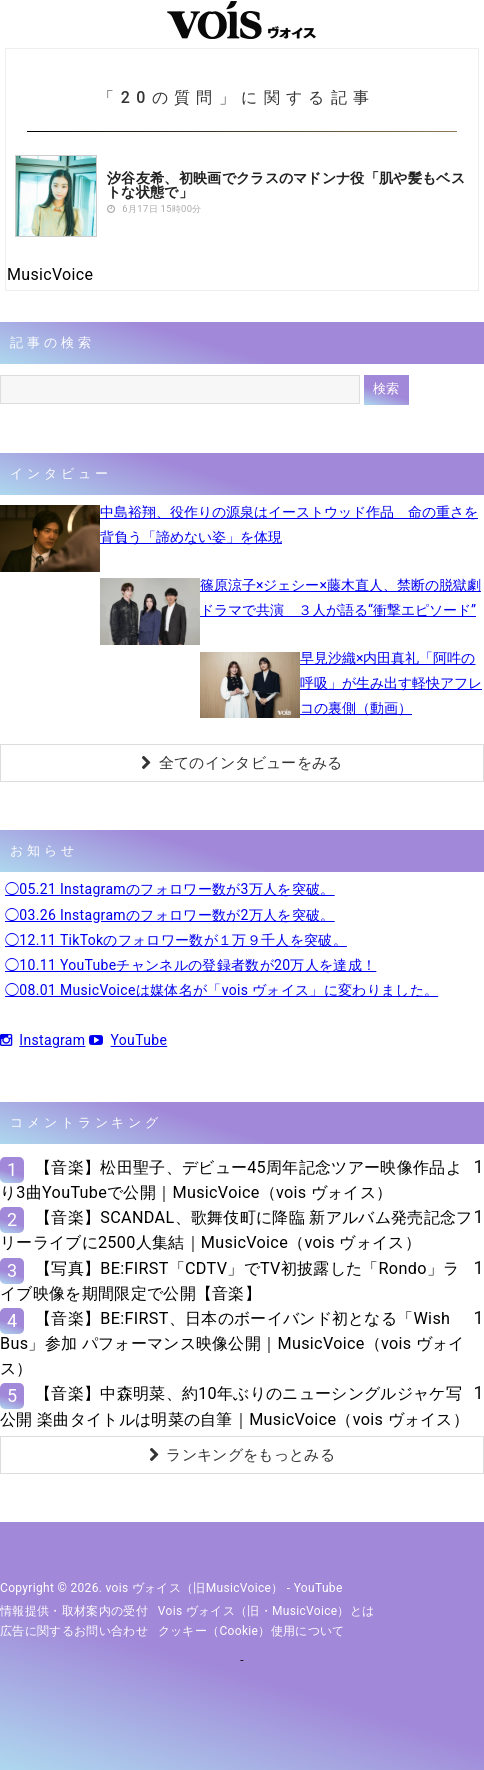 The height and width of the screenshot is (1770, 484). I want to click on 【音楽】松田聖子、デビュー45周年記念ツアー映像作品より3曲YouTubeで公開｜MusicVoice（vois ヴォイス）, so click(231, 1180).